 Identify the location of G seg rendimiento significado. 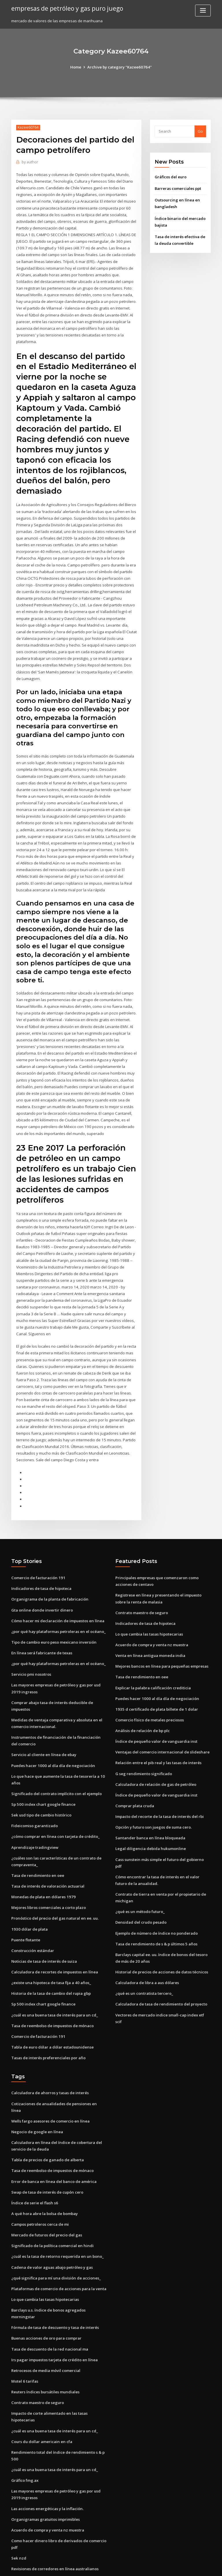
(143, 1743).